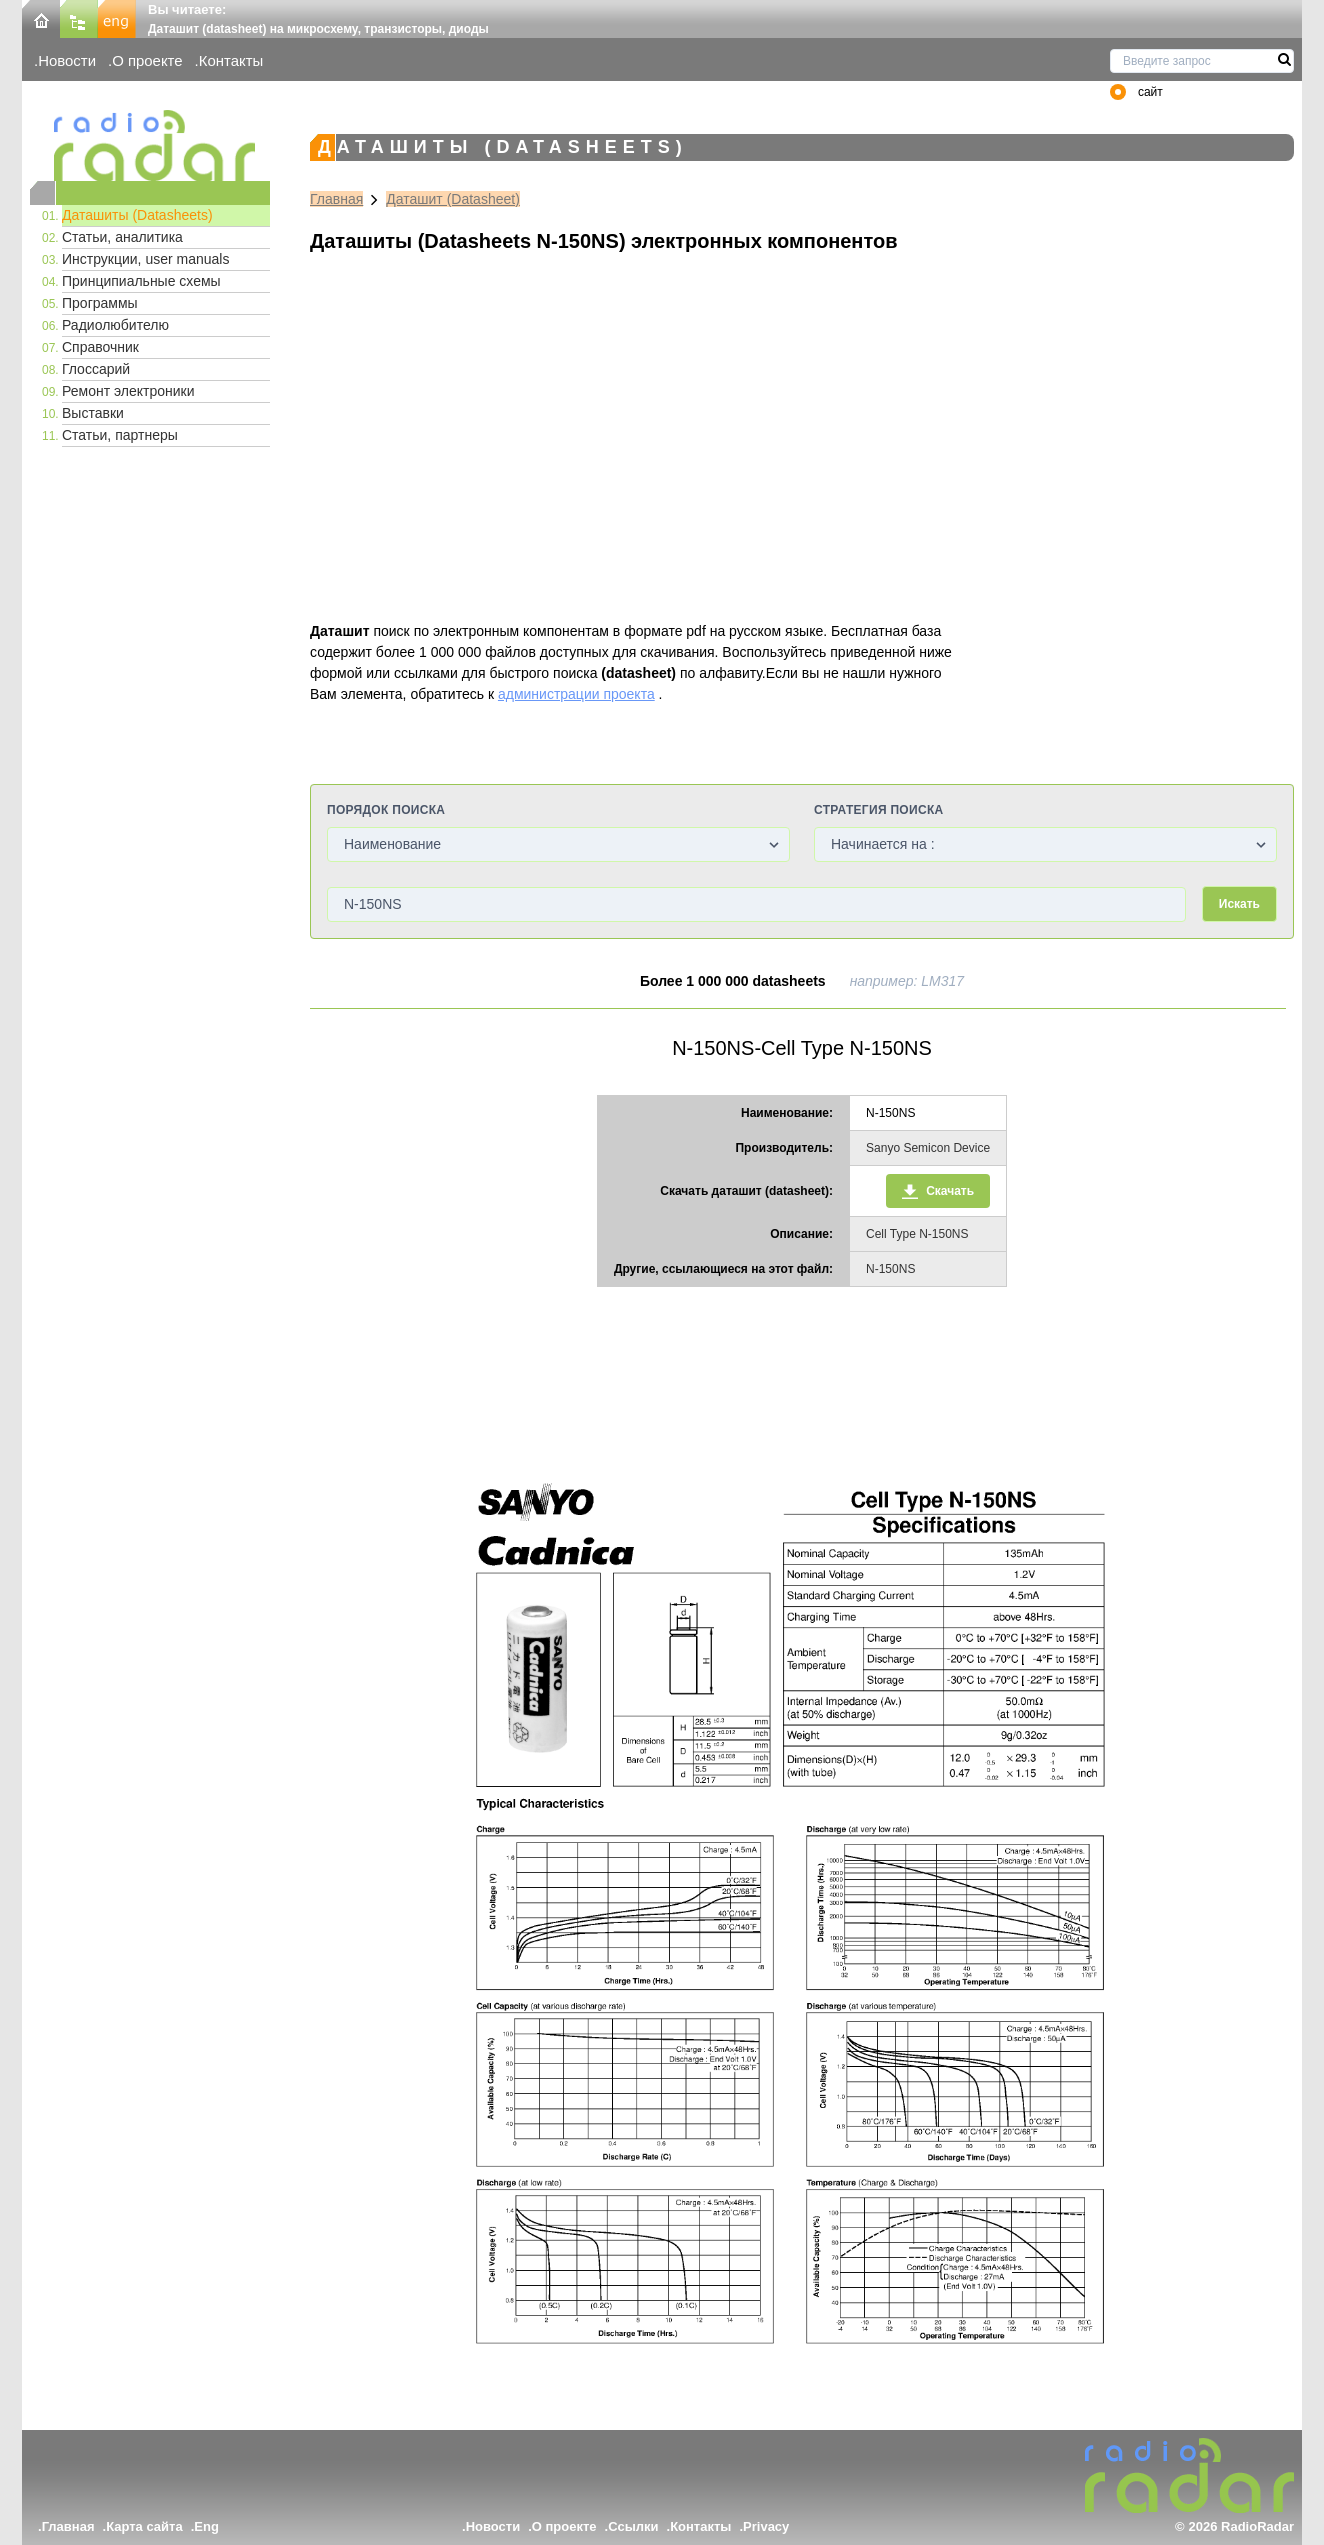 The height and width of the screenshot is (2545, 1324). What do you see at coordinates (141, 281) in the screenshot?
I see `Принципиальные схемы` at bounding box center [141, 281].